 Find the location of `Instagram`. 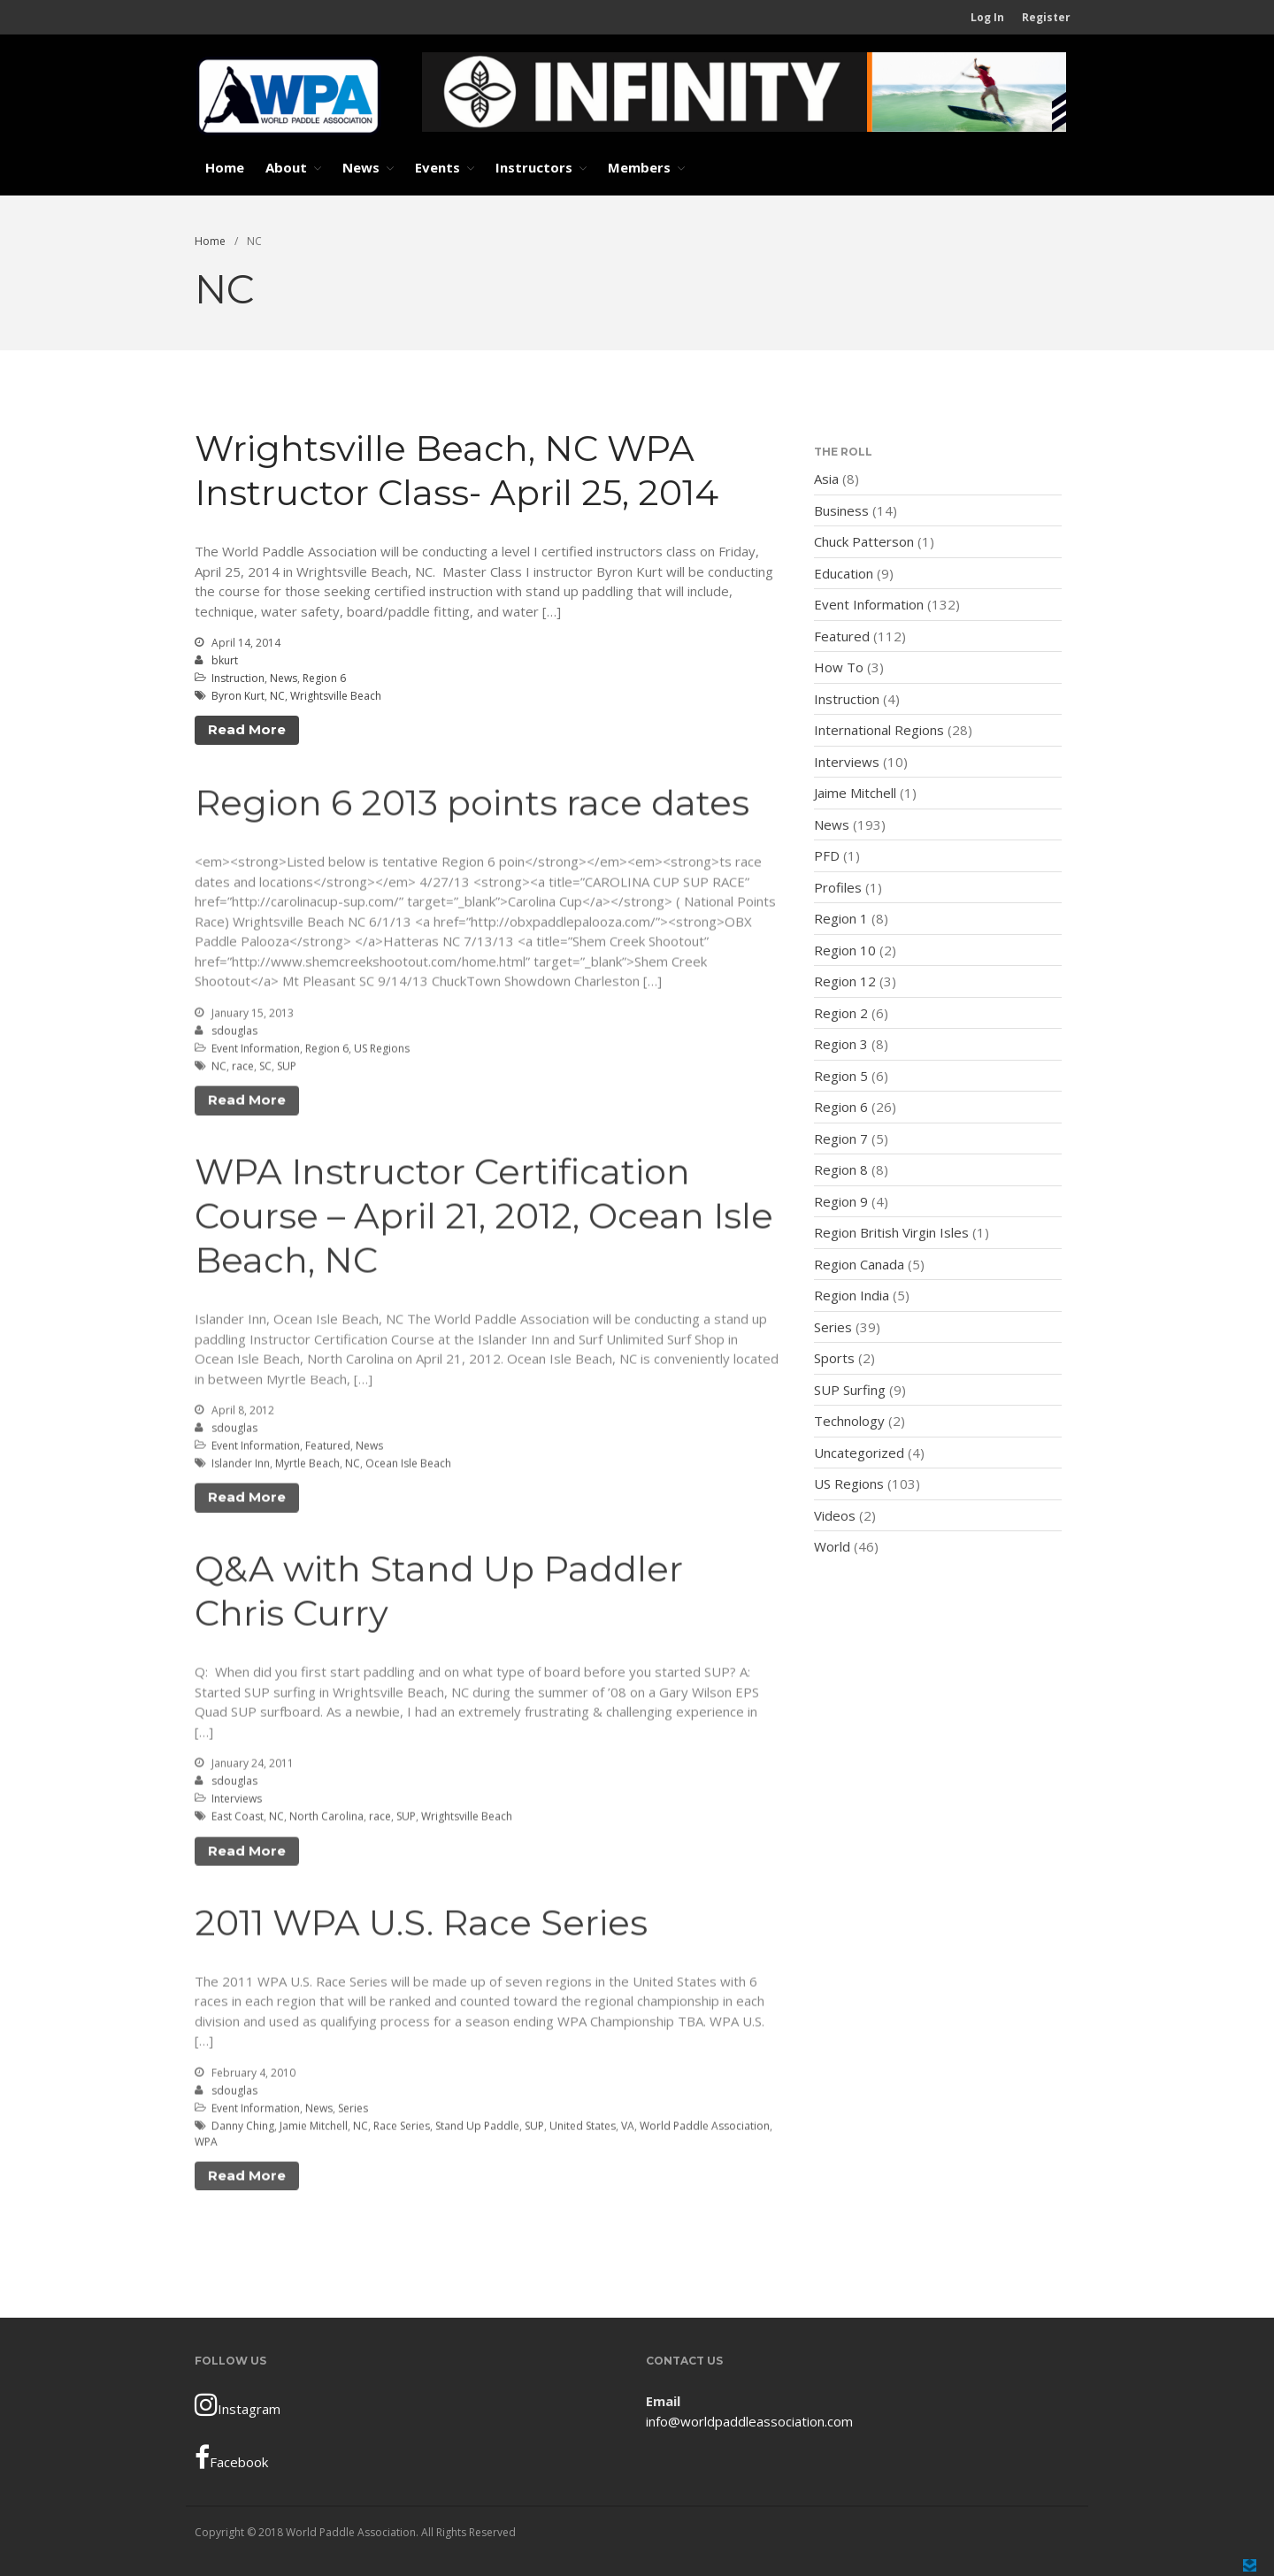

Instagram is located at coordinates (237, 2404).